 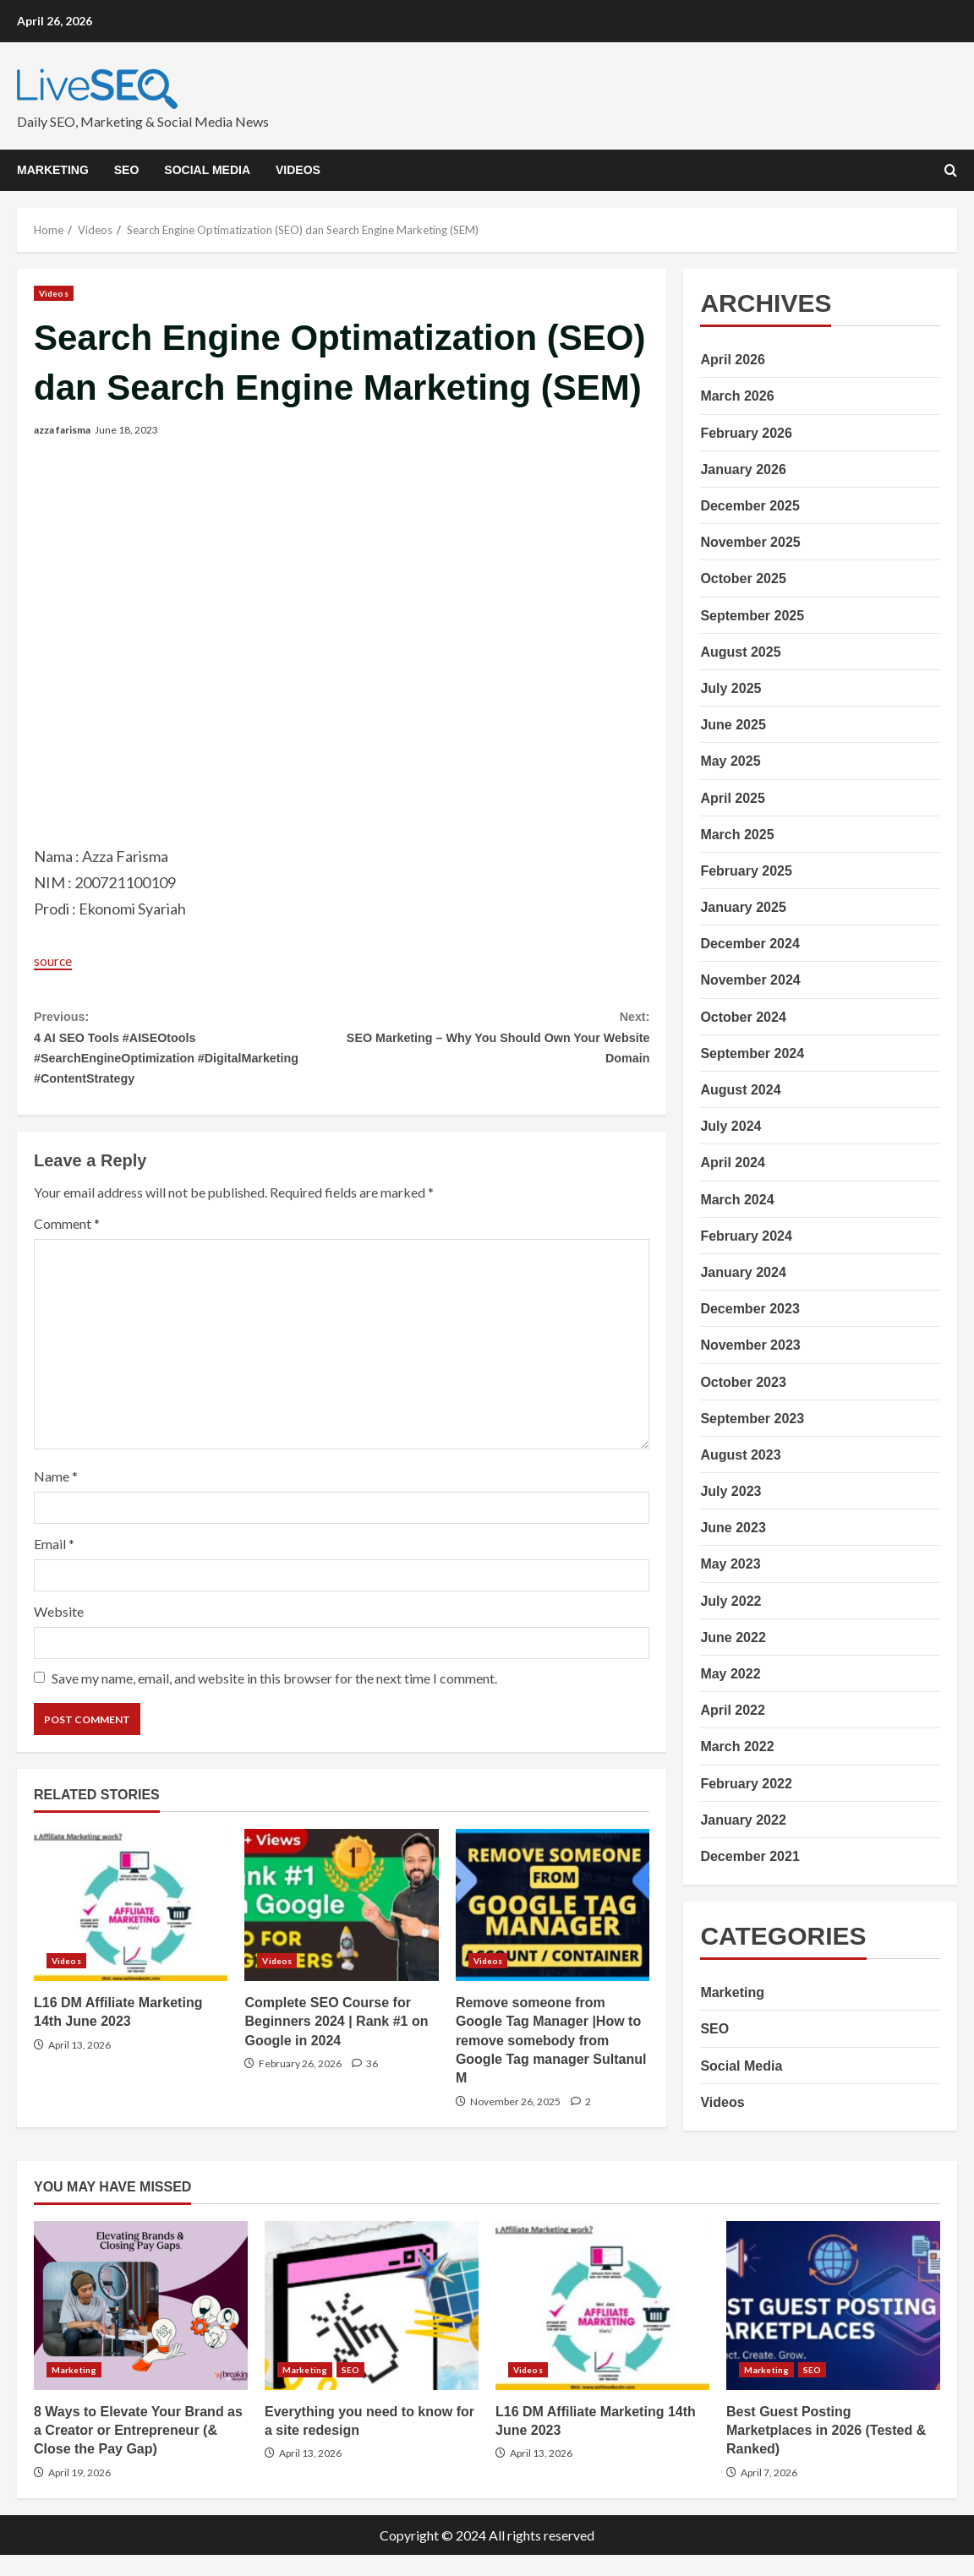 I want to click on April 2022, so click(x=732, y=1710).